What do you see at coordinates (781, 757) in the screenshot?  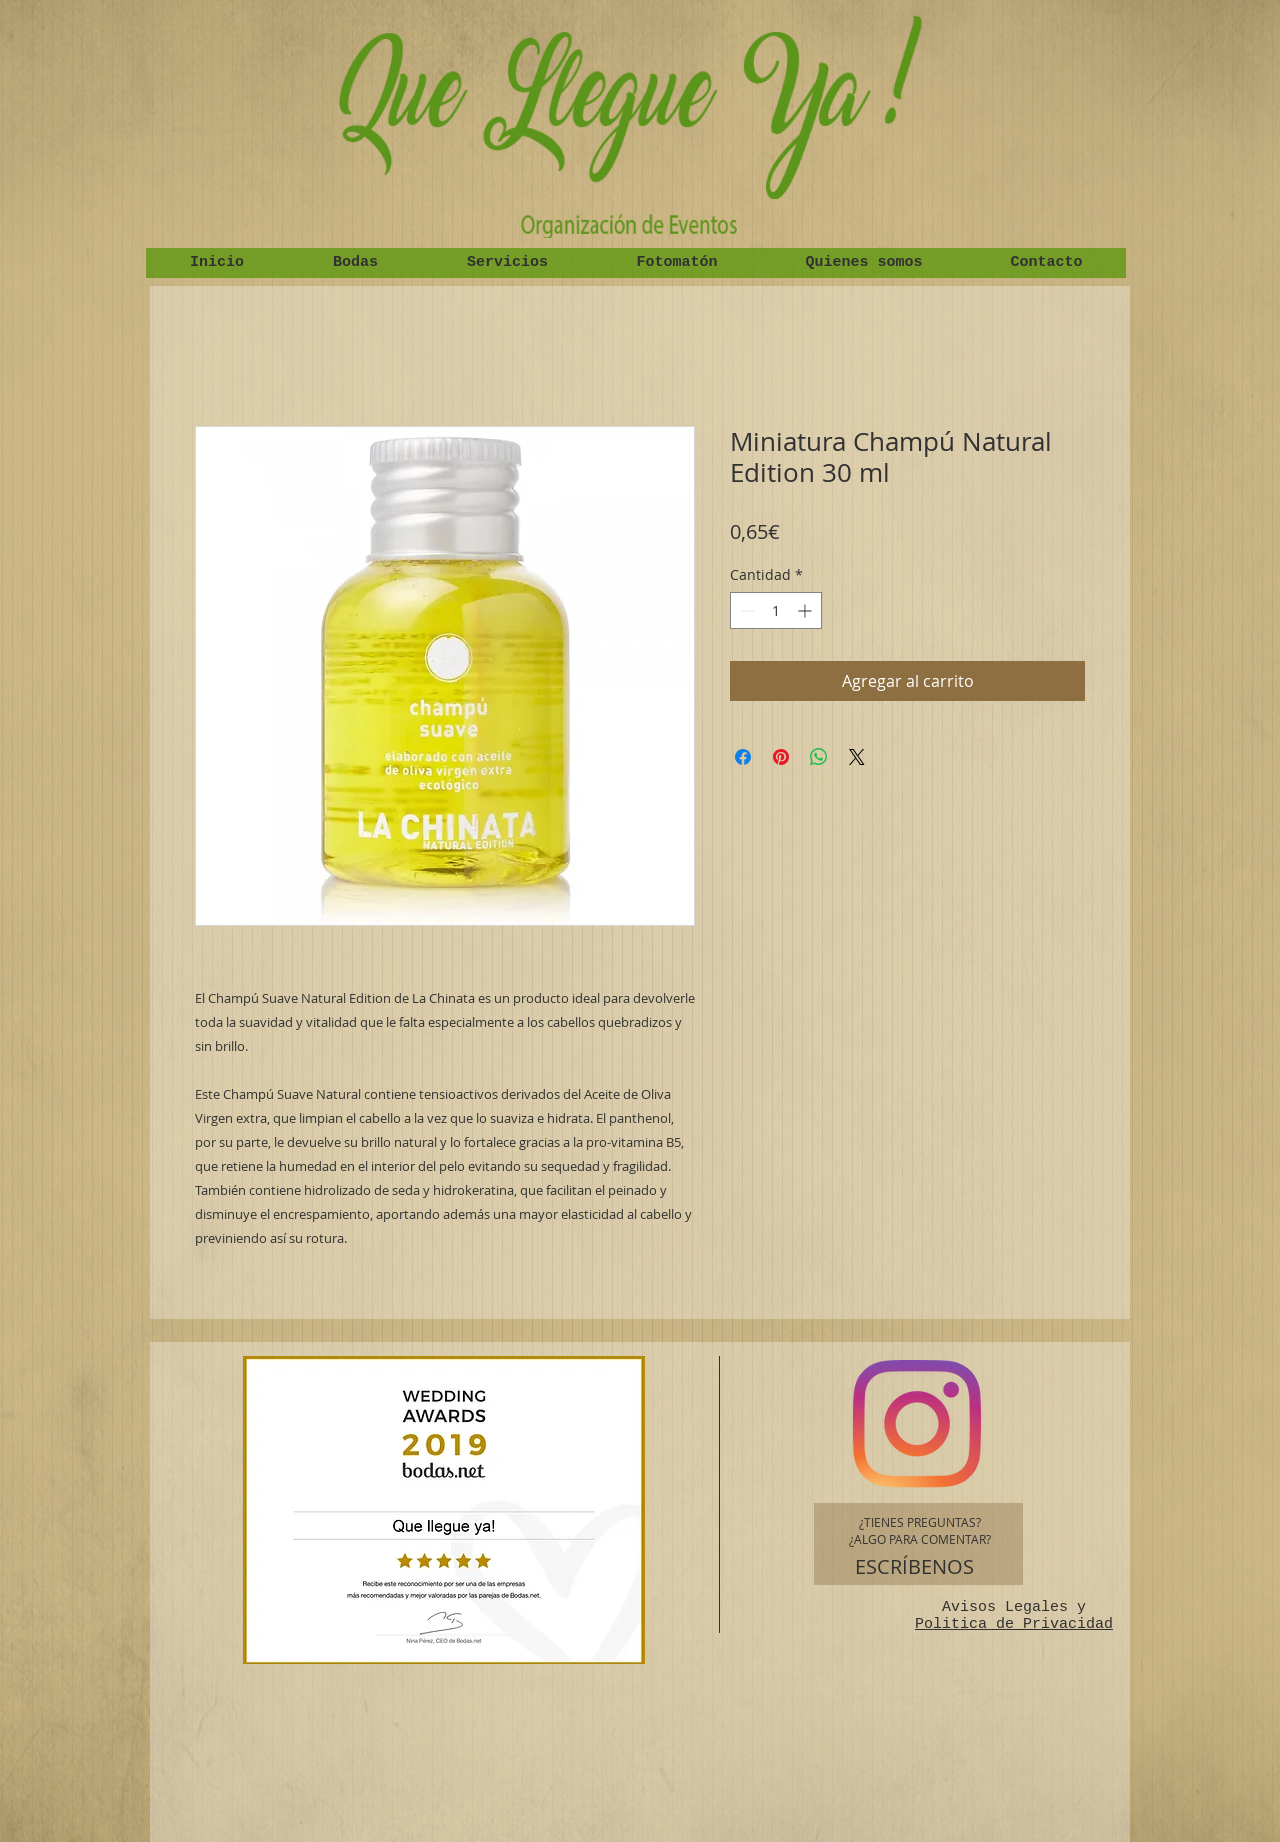 I see `[Pin en Pinterest]` at bounding box center [781, 757].